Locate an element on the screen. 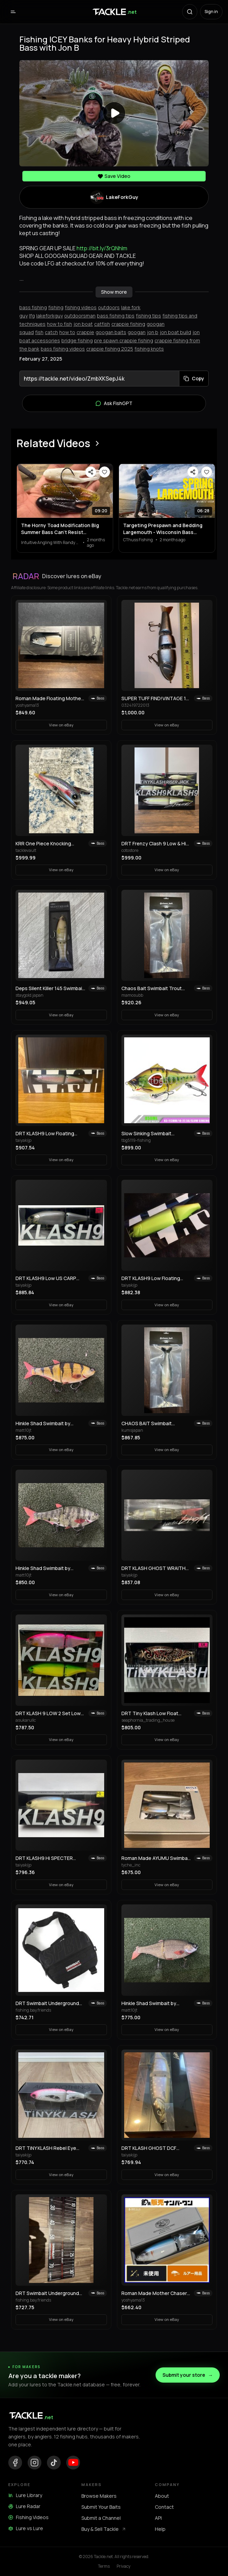 The width and height of the screenshot is (228, 2576). DRT KLASH9 Low Floating RAINBOW-1 Old Package Japanese Fishing Lure Swimbait New is located at coordinates (45, 1133).